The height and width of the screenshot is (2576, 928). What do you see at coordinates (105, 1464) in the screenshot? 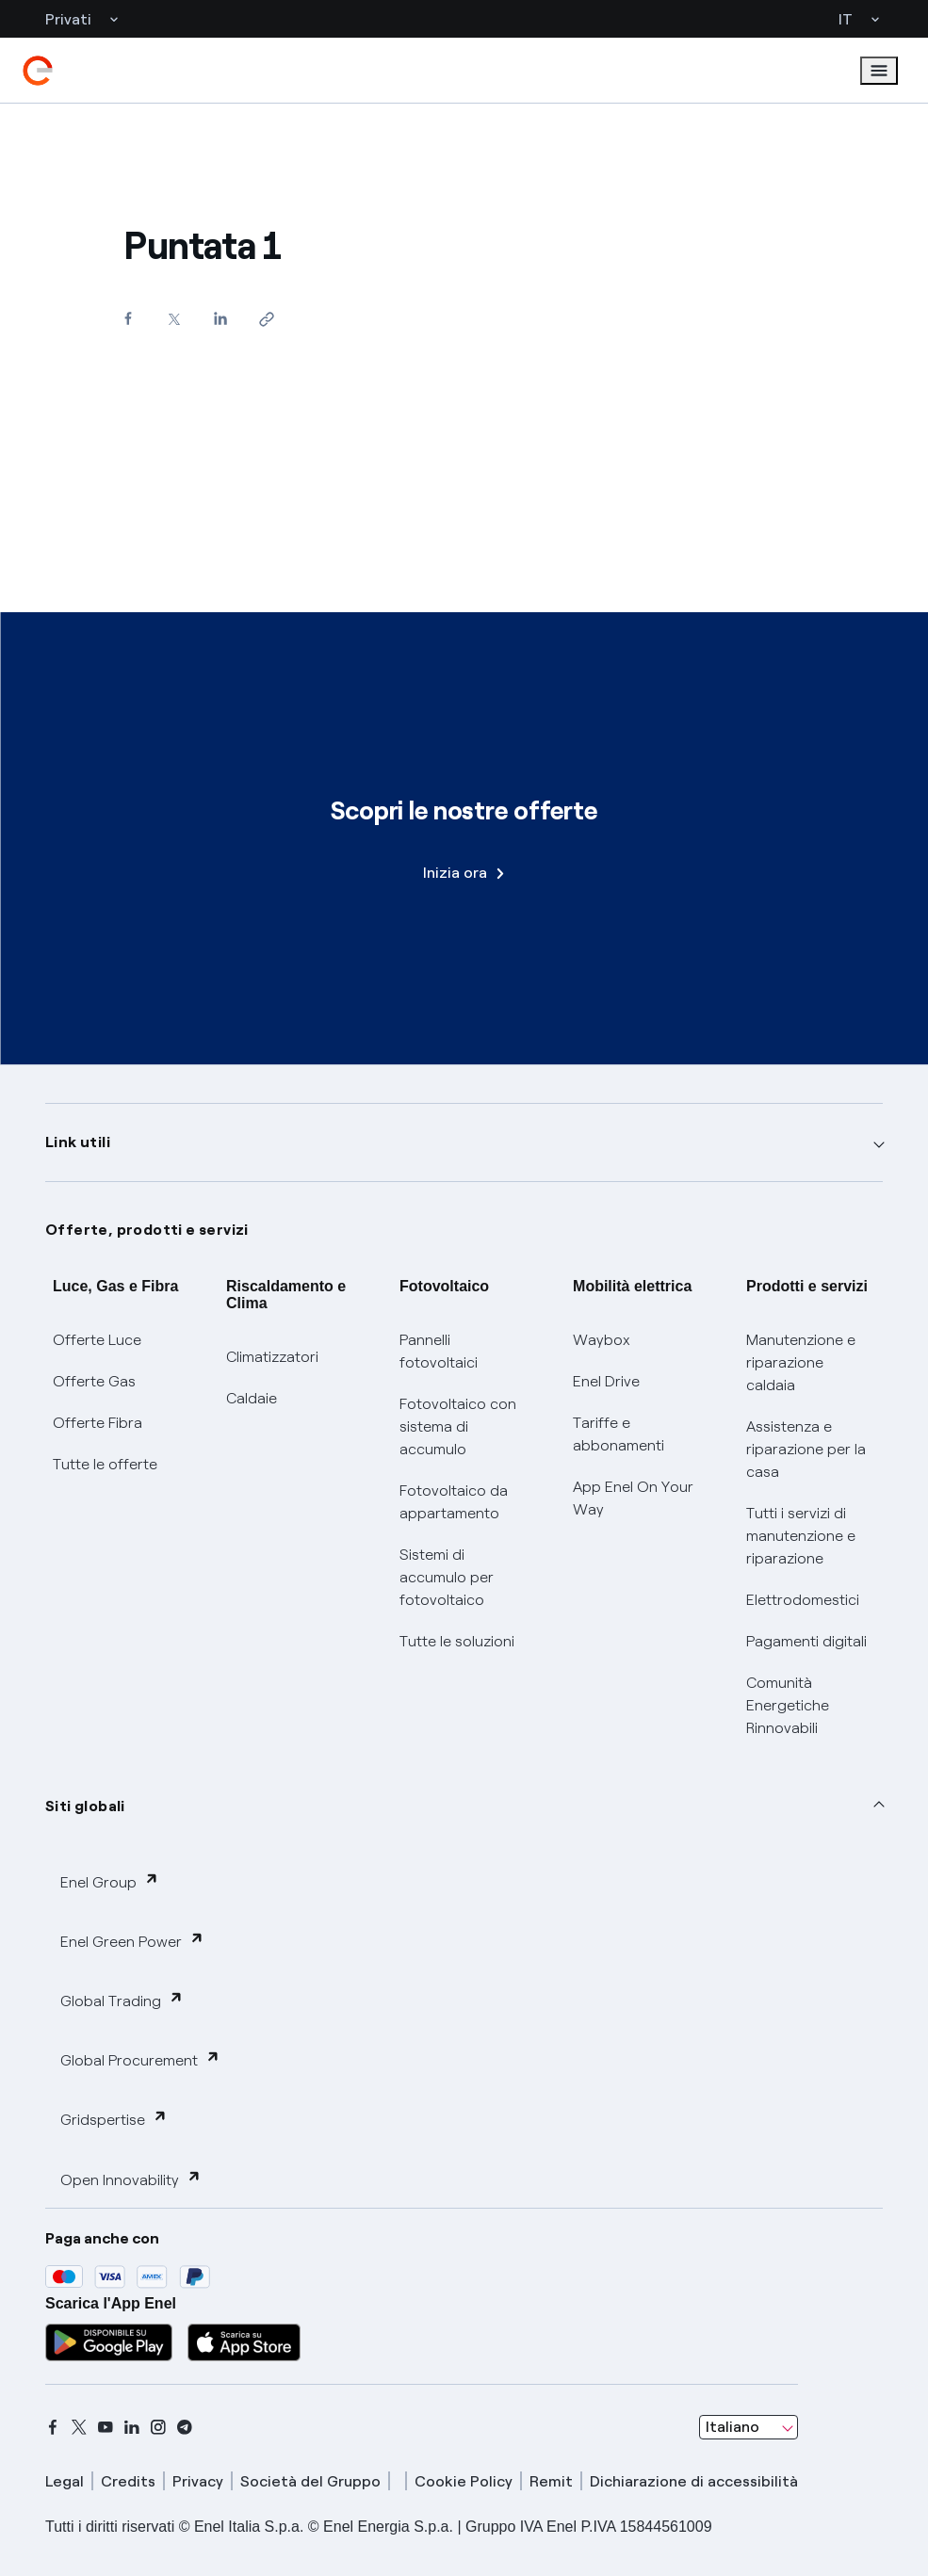
I see `Tutte le offerte` at bounding box center [105, 1464].